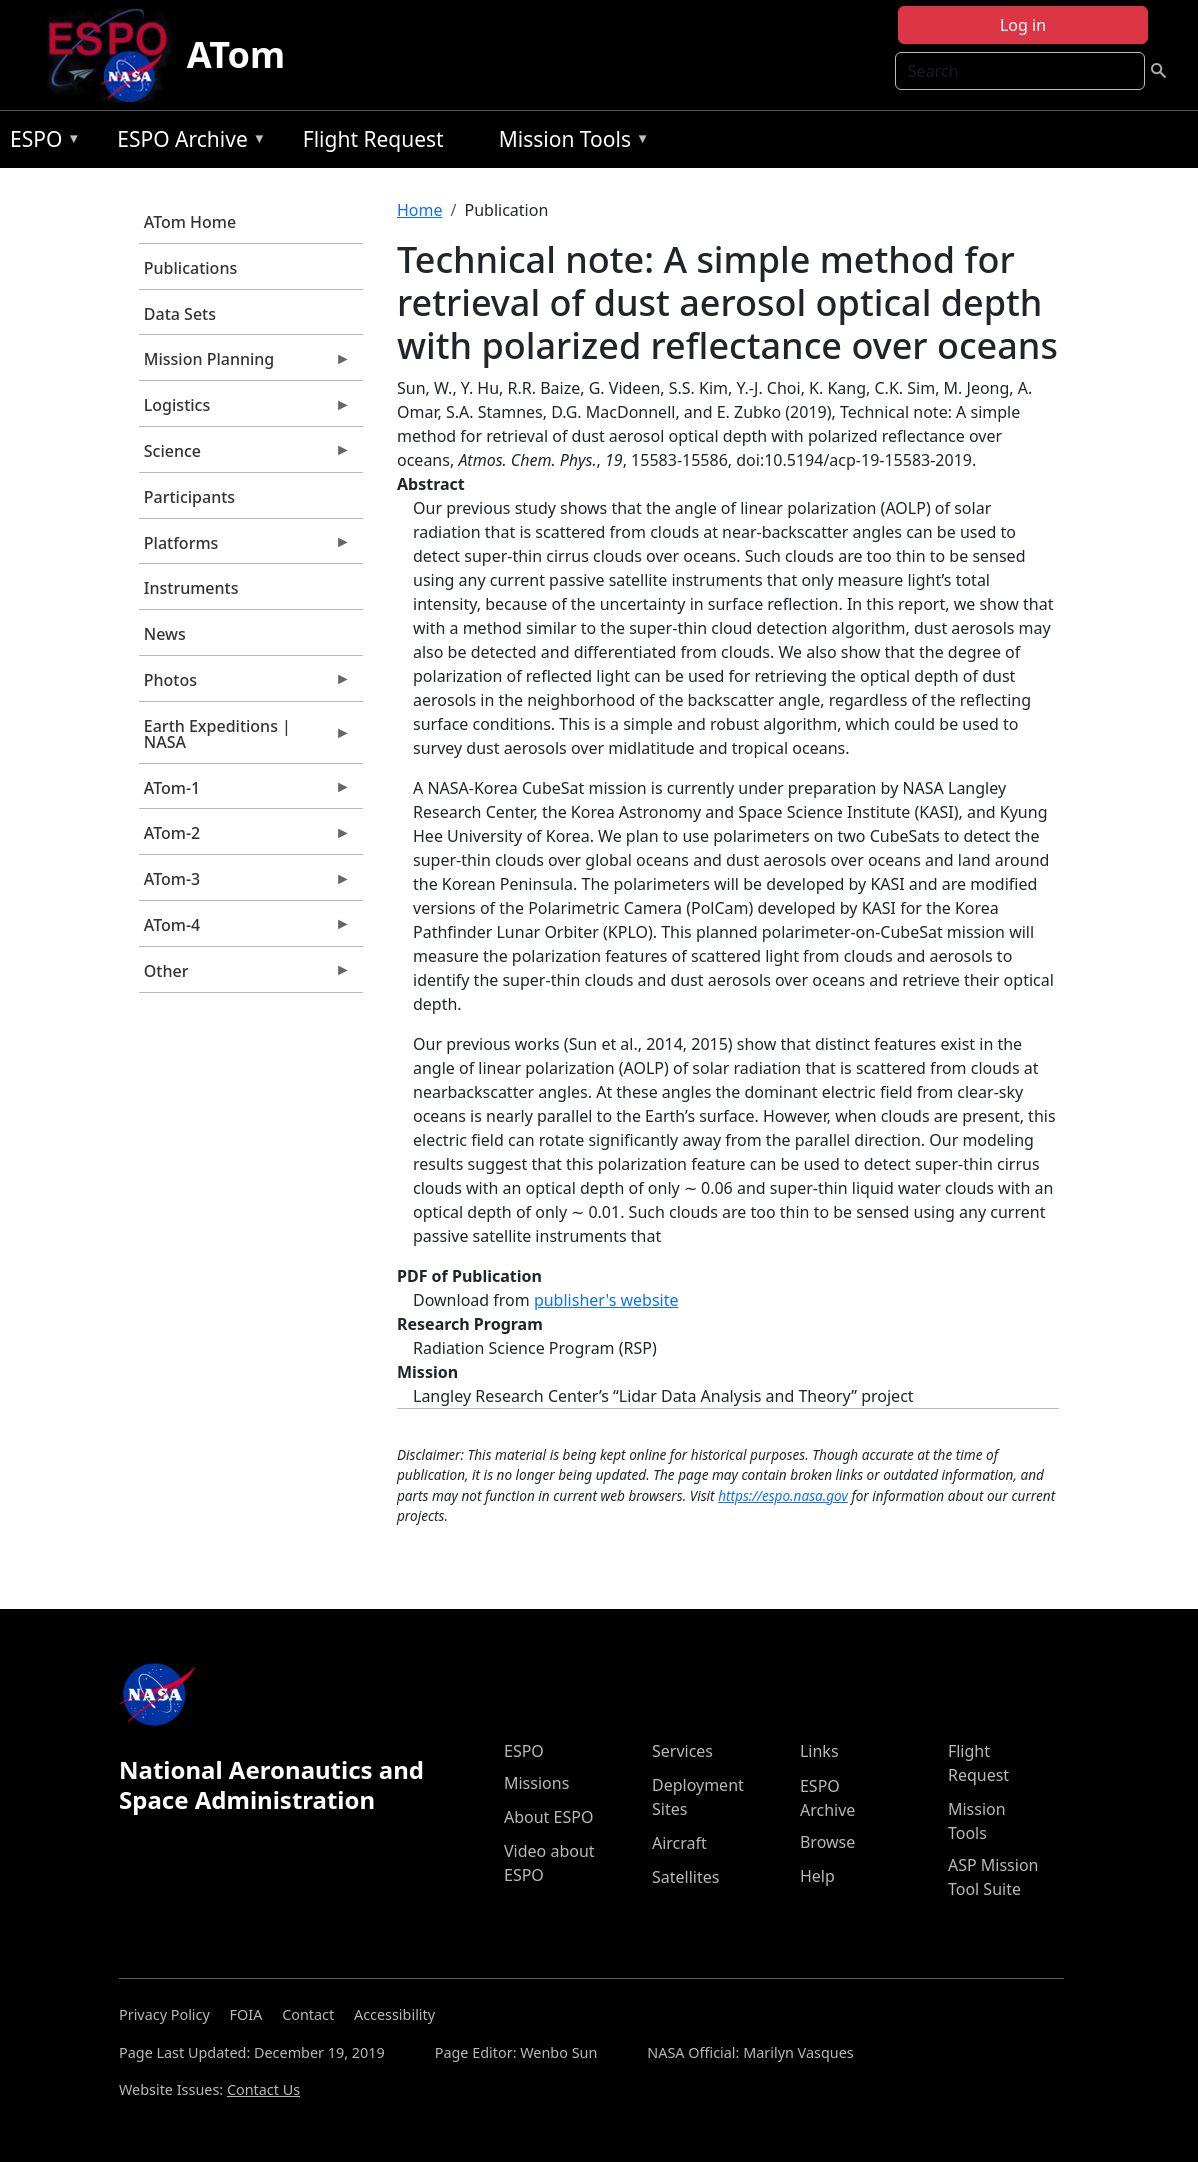  I want to click on Links, so click(819, 1751).